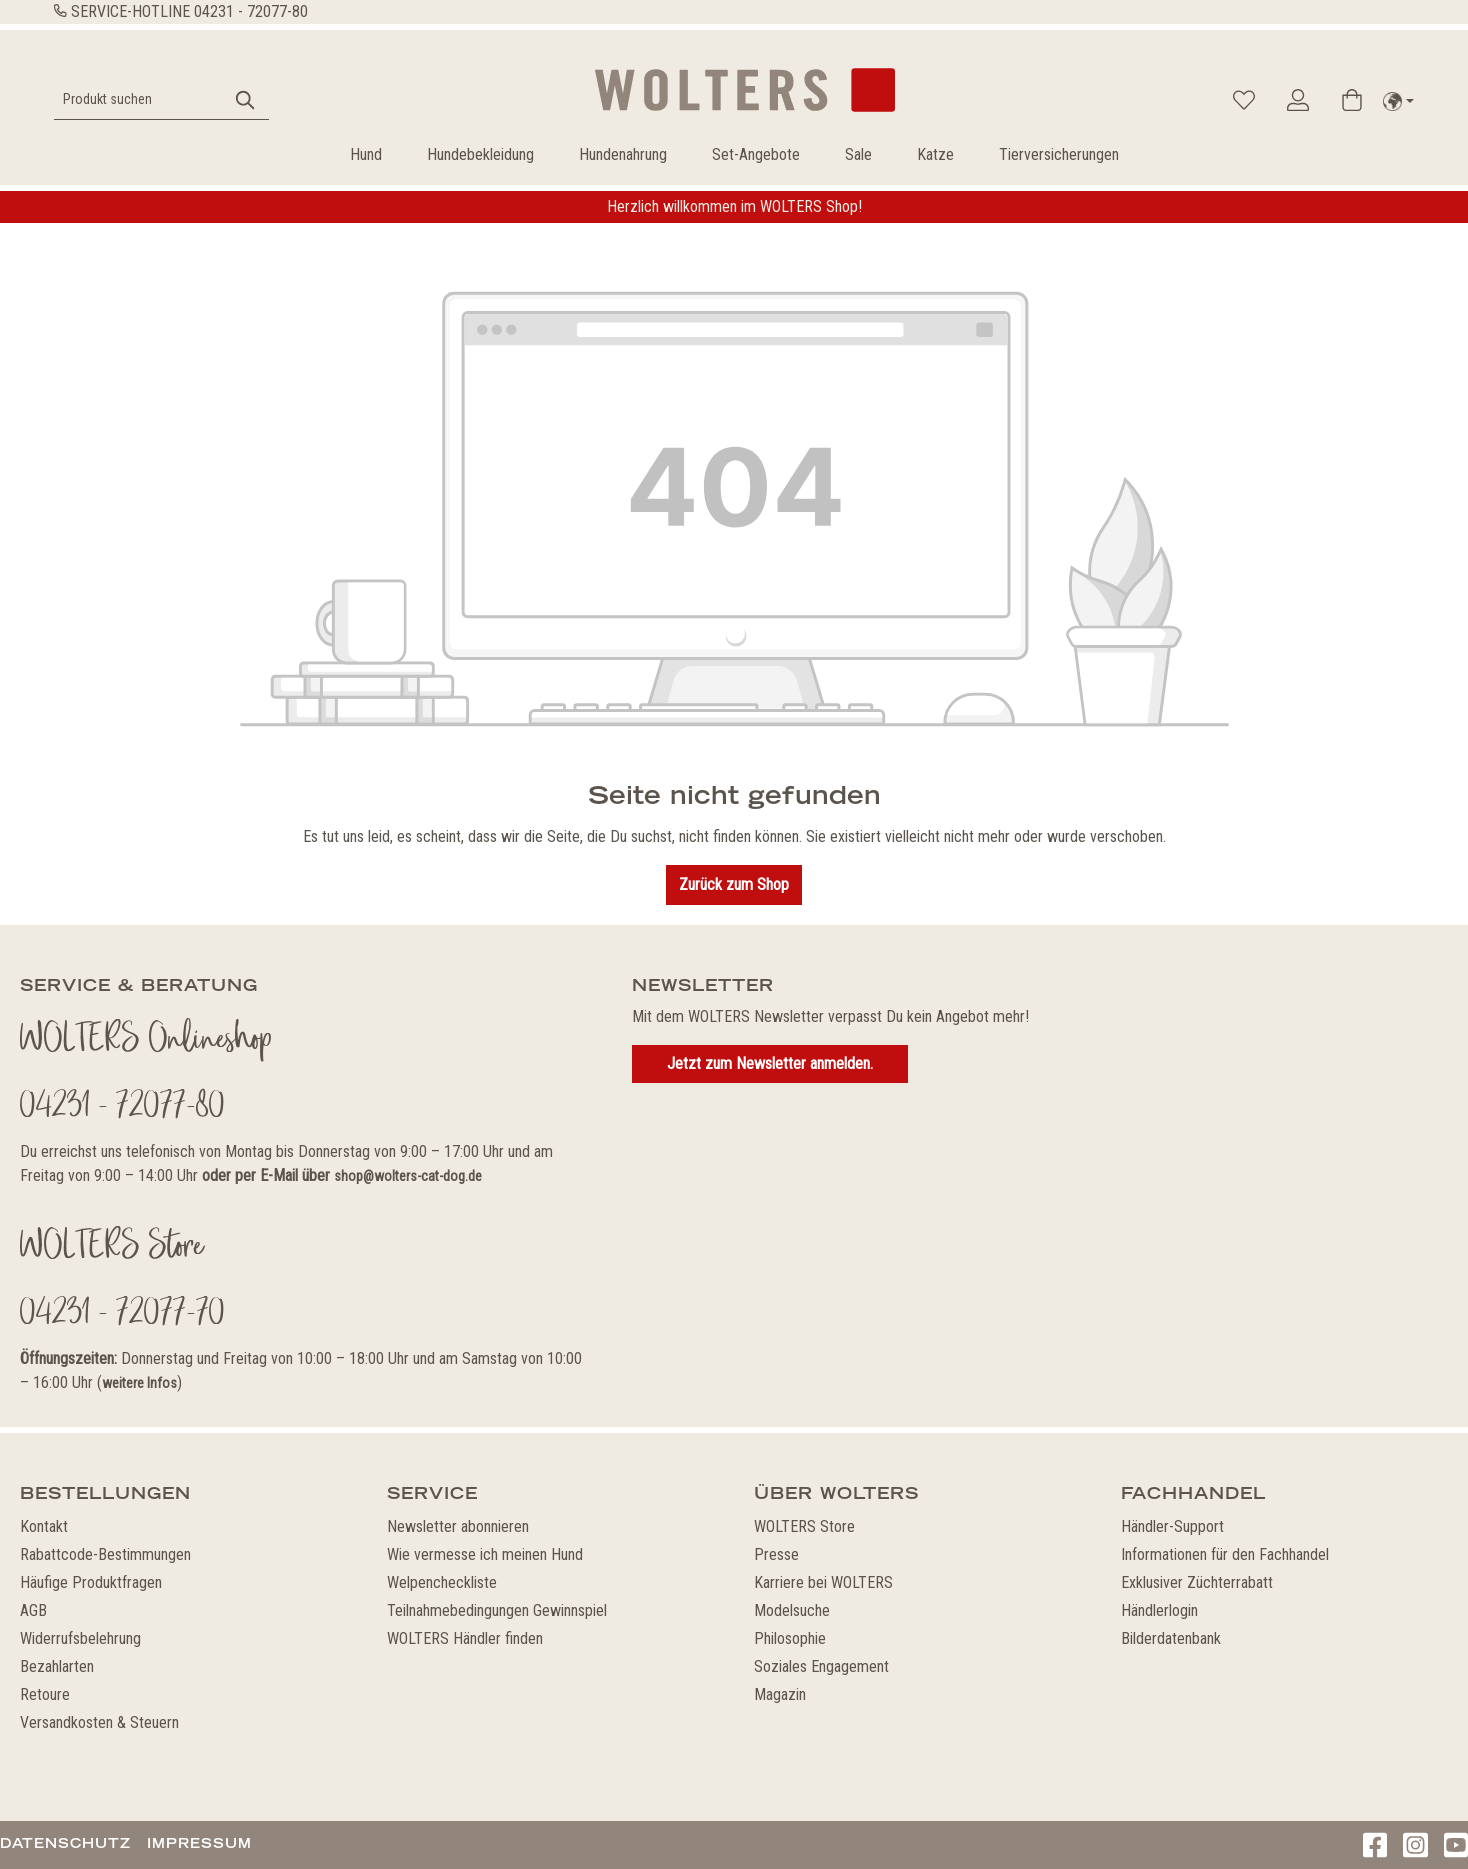 The height and width of the screenshot is (1869, 1468). What do you see at coordinates (44, 1526) in the screenshot?
I see `Kontakt` at bounding box center [44, 1526].